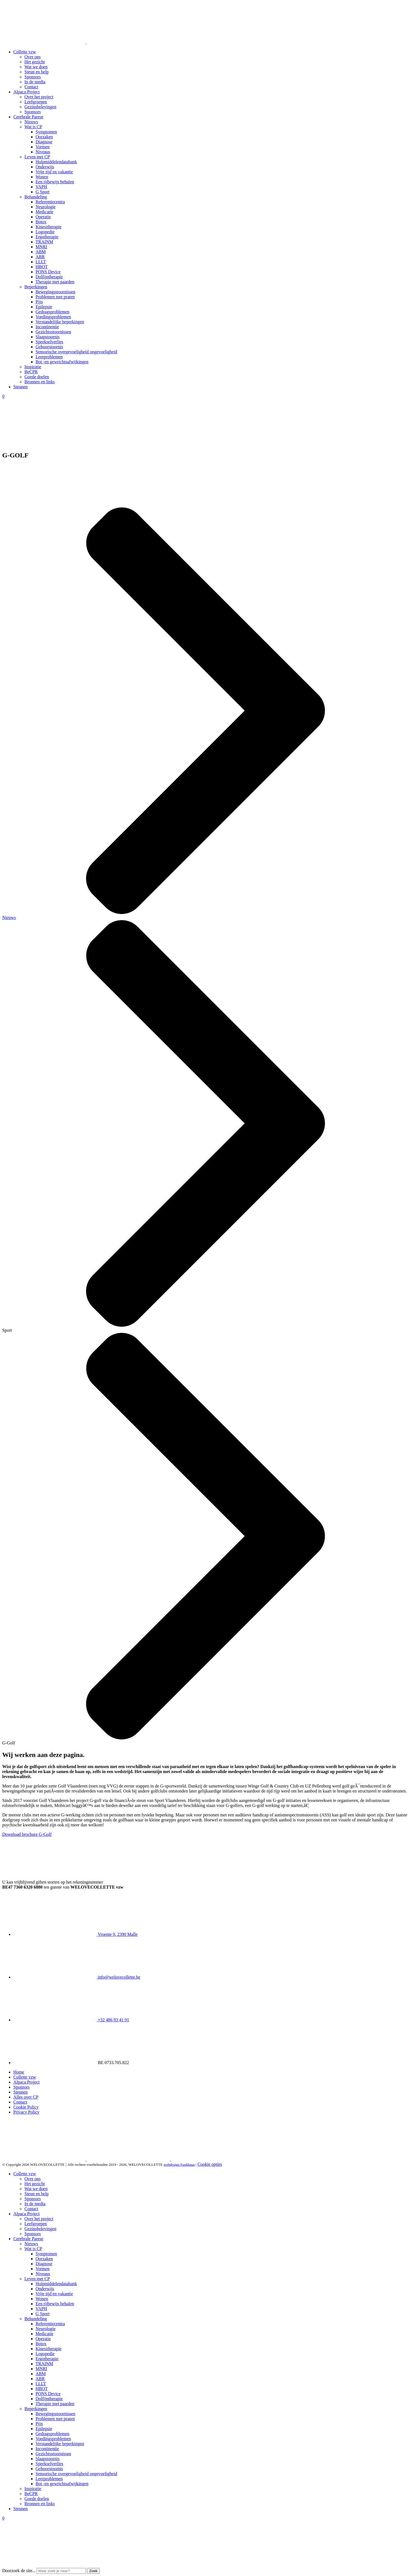  I want to click on Botox, so click(41, 221).